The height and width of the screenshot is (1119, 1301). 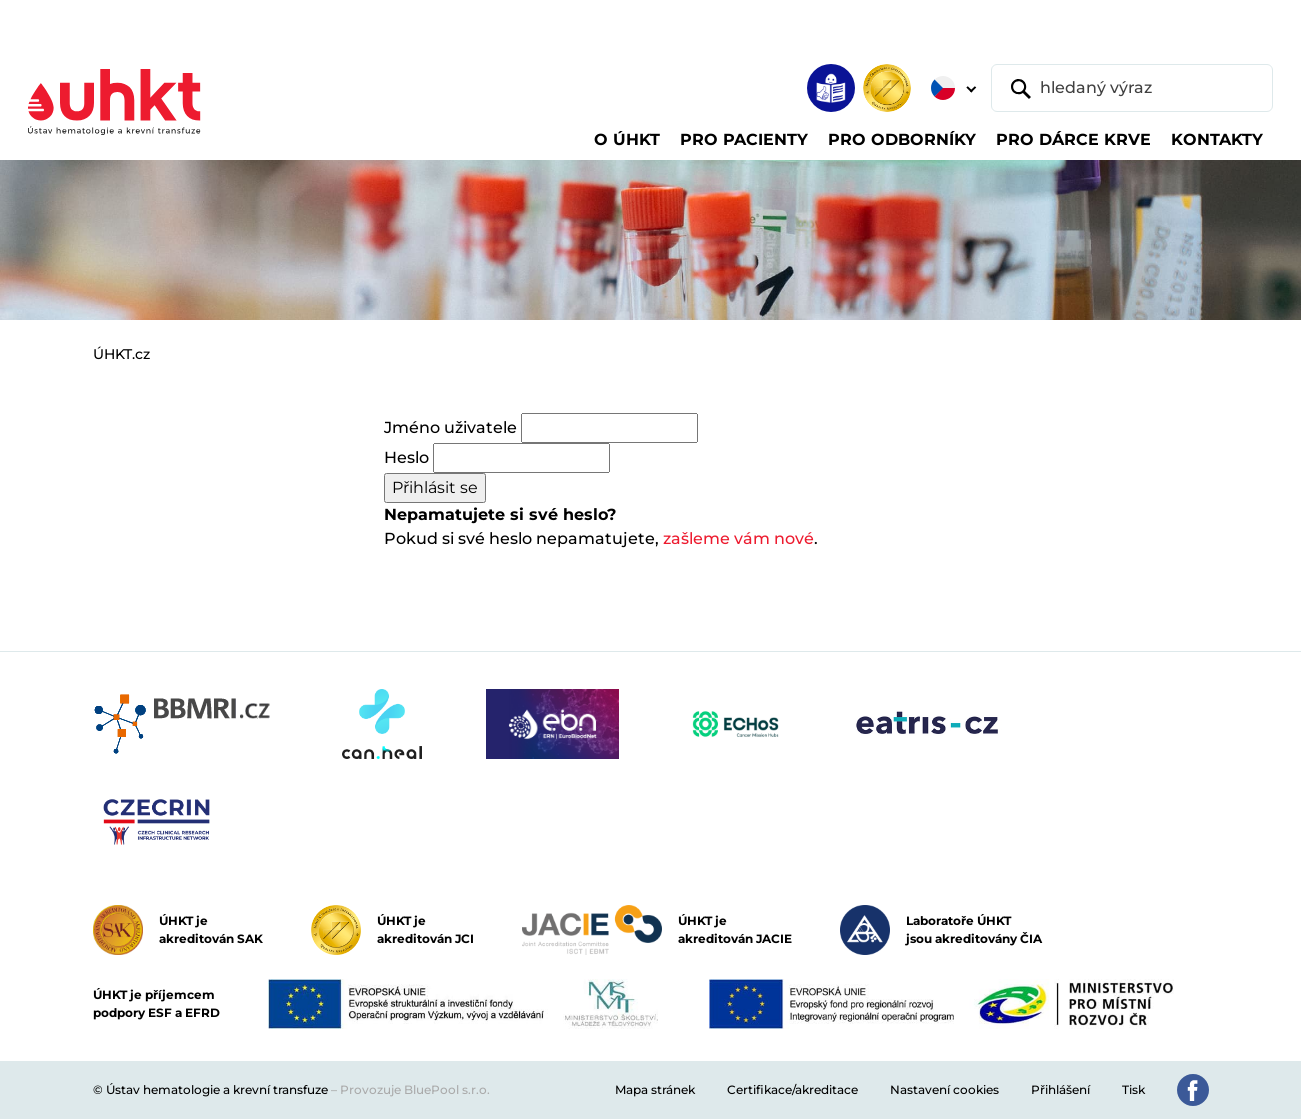 What do you see at coordinates (450, 427) in the screenshot?
I see `Jméno uživatele` at bounding box center [450, 427].